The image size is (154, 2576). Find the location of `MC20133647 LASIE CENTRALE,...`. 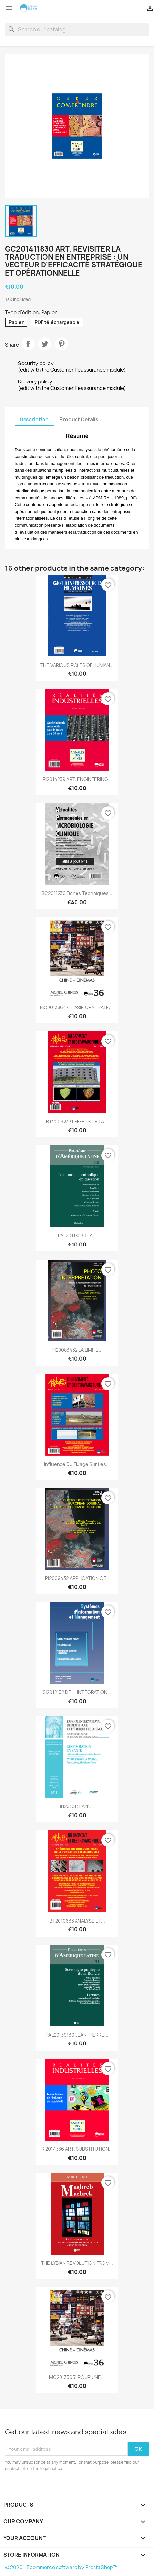

MC20133647 LASIE CENTRALE,... is located at coordinates (77, 1007).